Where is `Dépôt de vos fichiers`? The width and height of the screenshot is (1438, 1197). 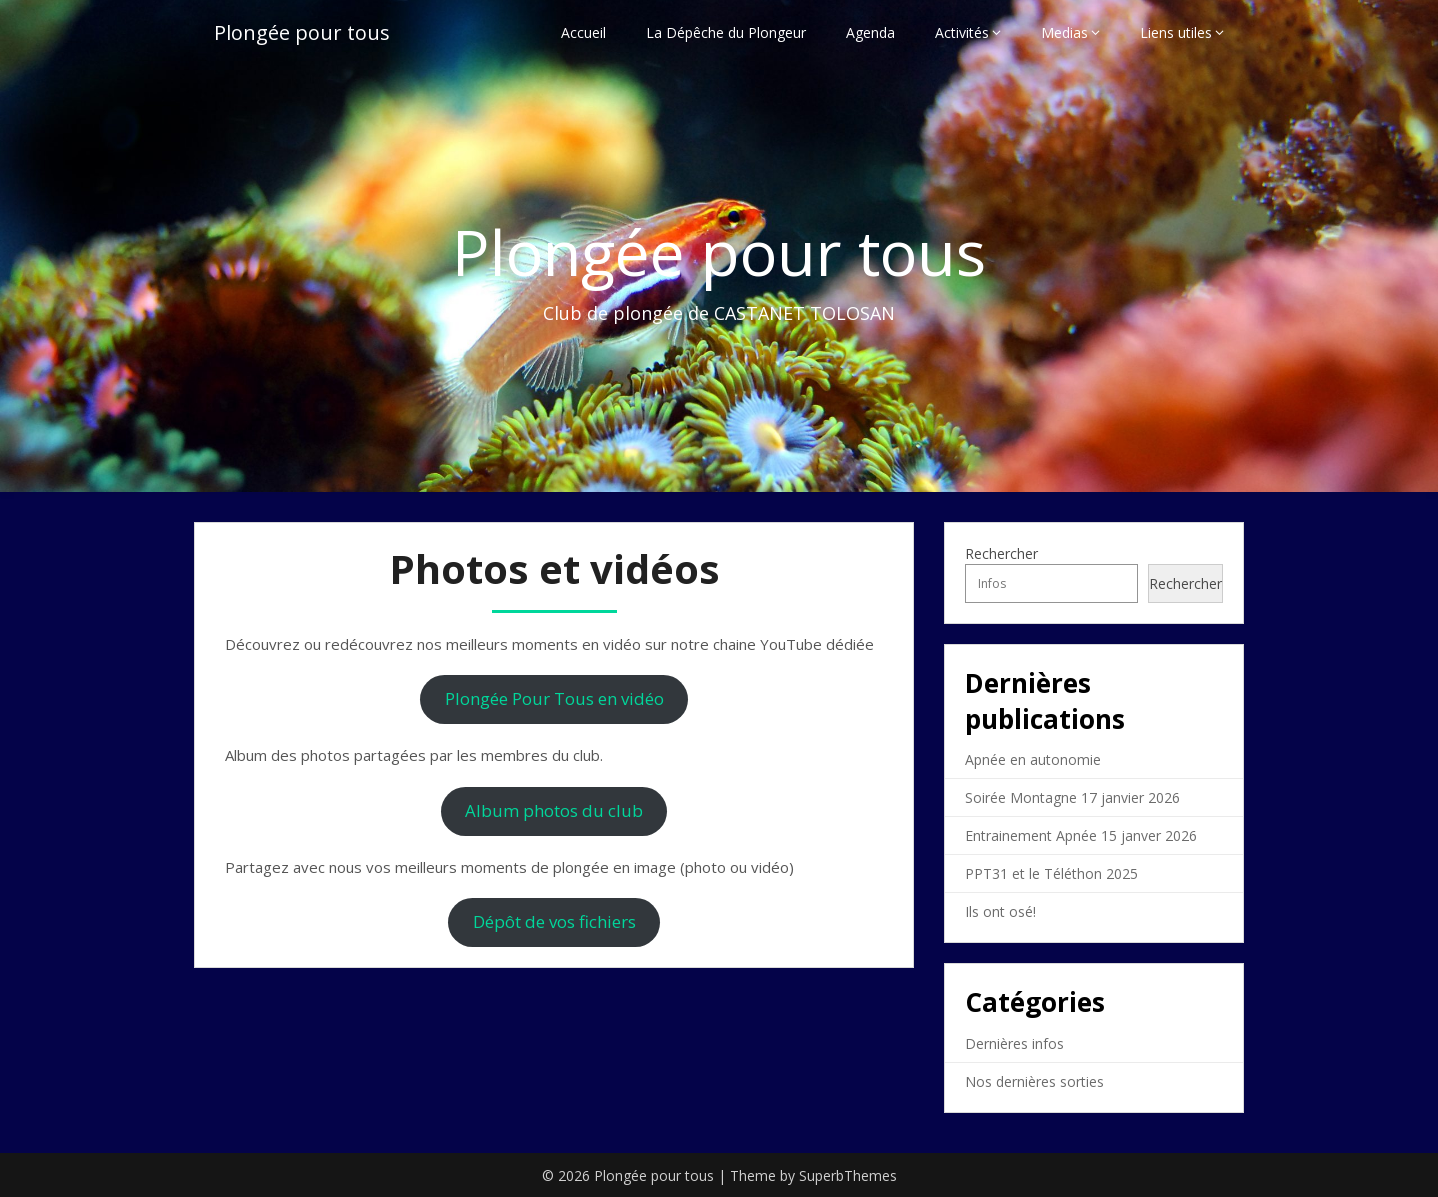 Dépôt de vos fichiers is located at coordinates (554, 921).